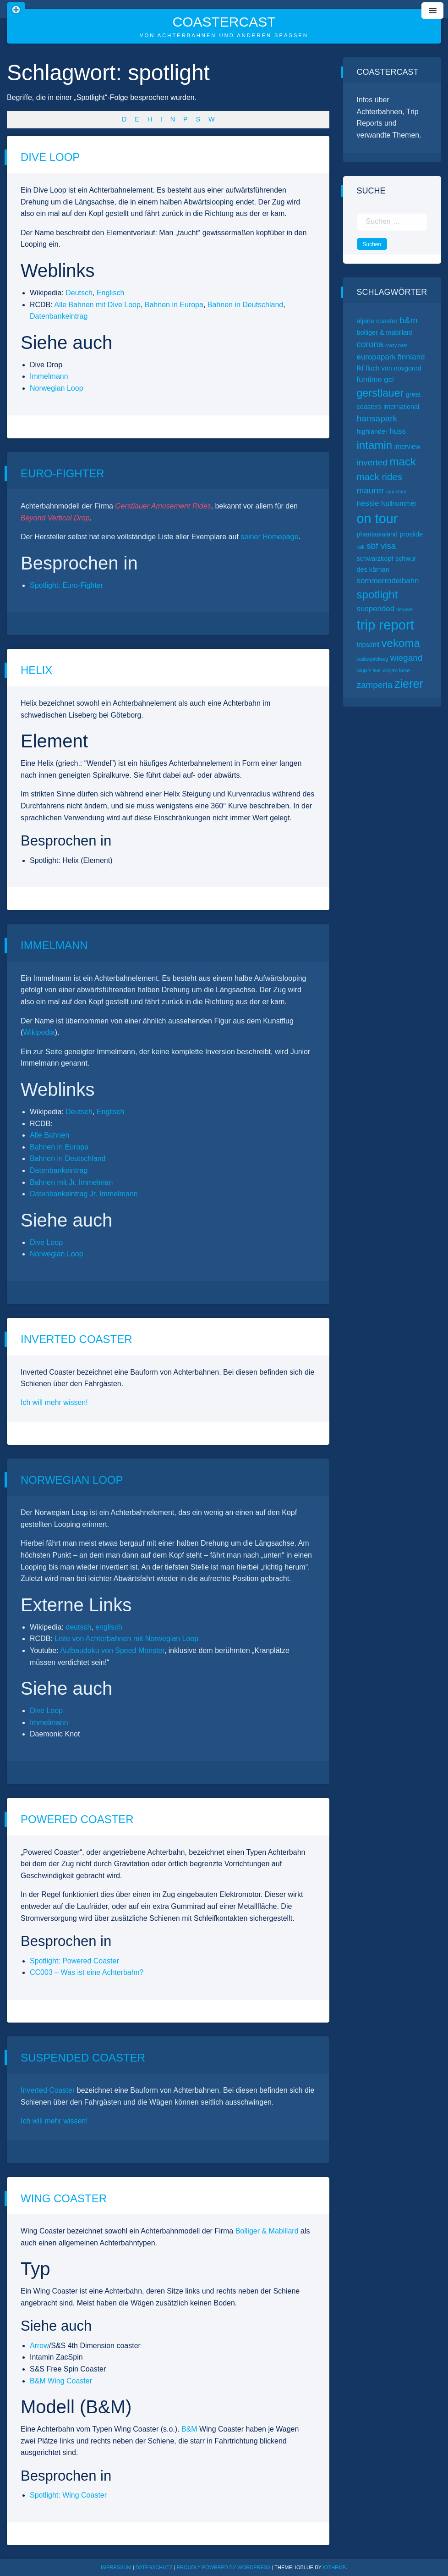 The height and width of the screenshot is (2576, 448). I want to click on gci [gci (3 Einträge)], so click(389, 379).